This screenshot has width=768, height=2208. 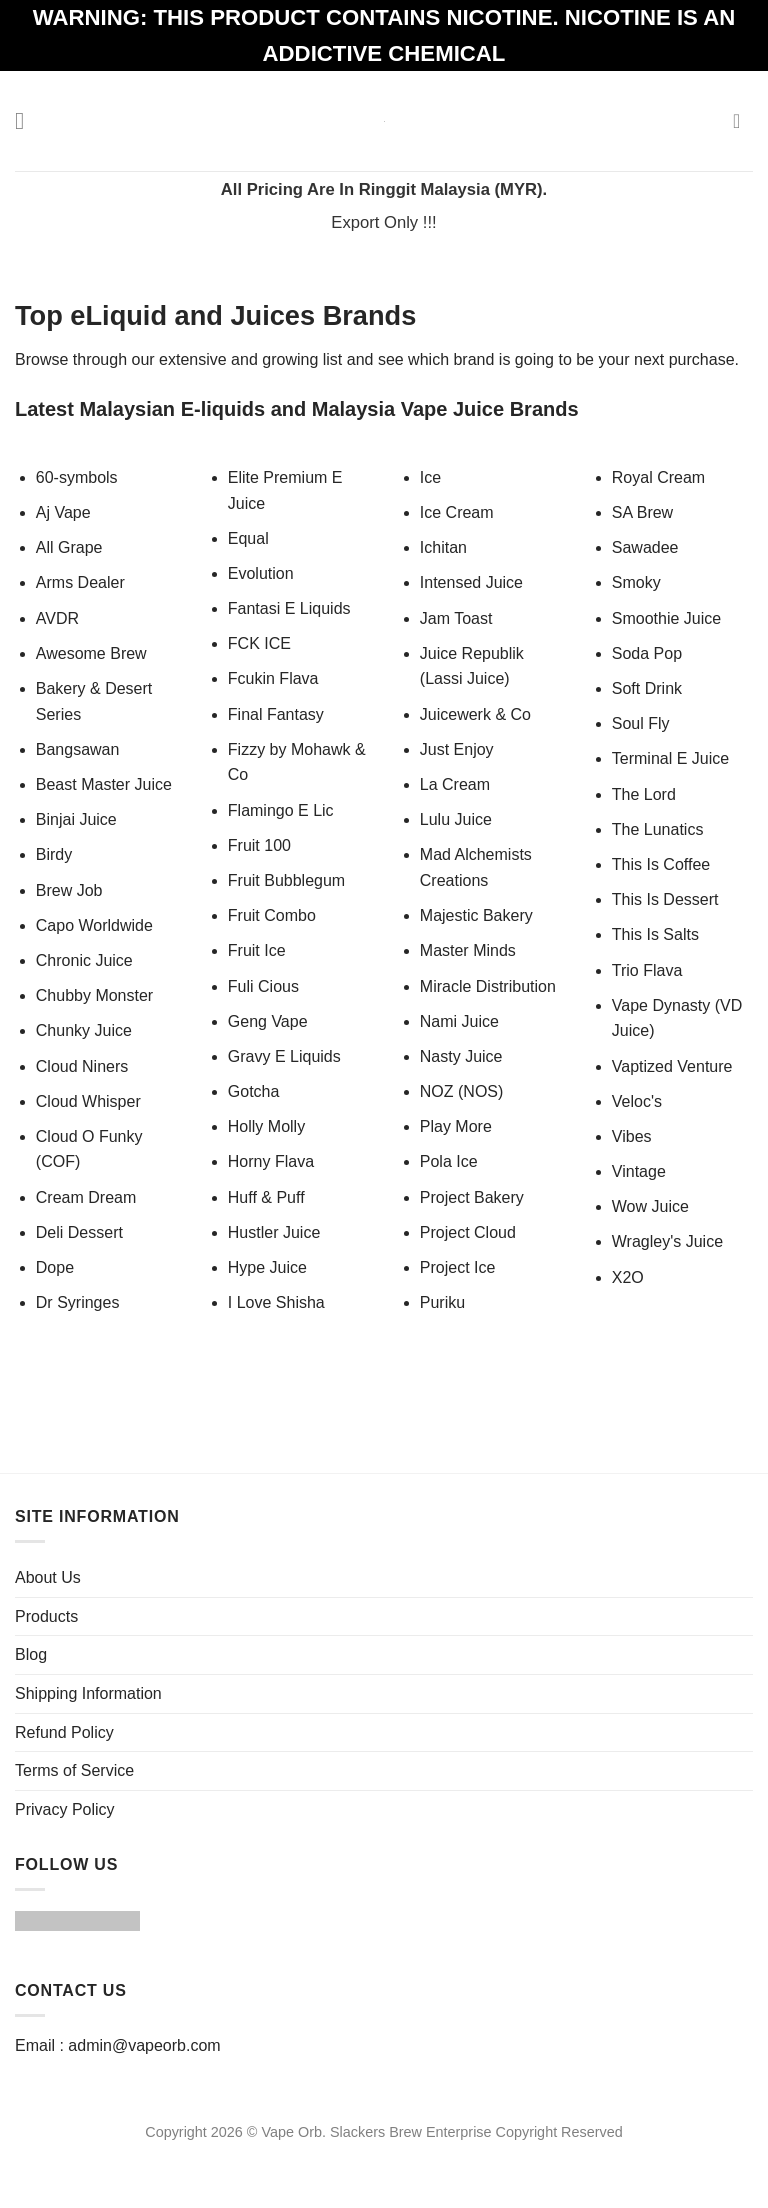 What do you see at coordinates (274, 1232) in the screenshot?
I see `Hustler Juice` at bounding box center [274, 1232].